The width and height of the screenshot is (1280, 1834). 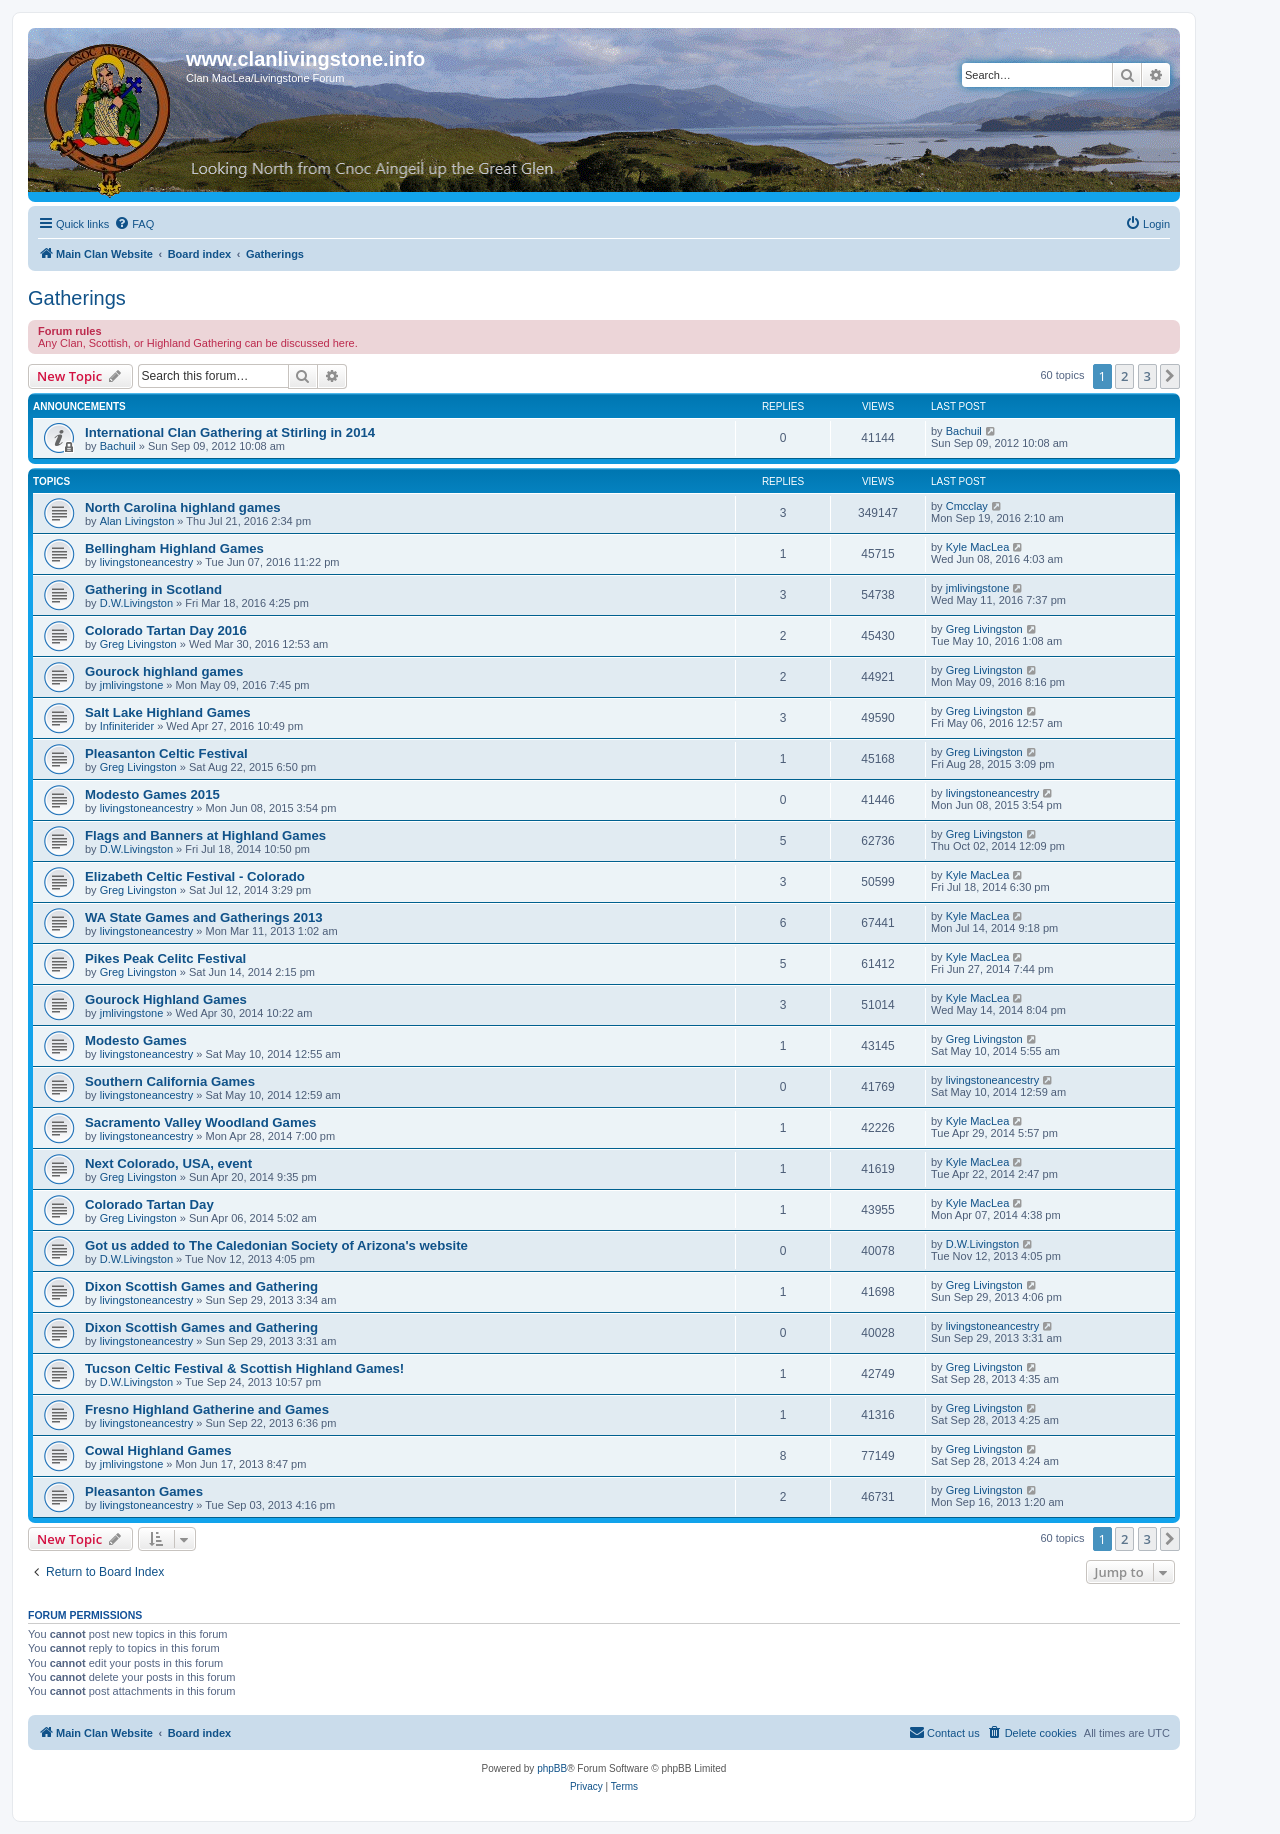 I want to click on Got us added to The Caledonian Society of Arizona's website, so click(x=276, y=1245).